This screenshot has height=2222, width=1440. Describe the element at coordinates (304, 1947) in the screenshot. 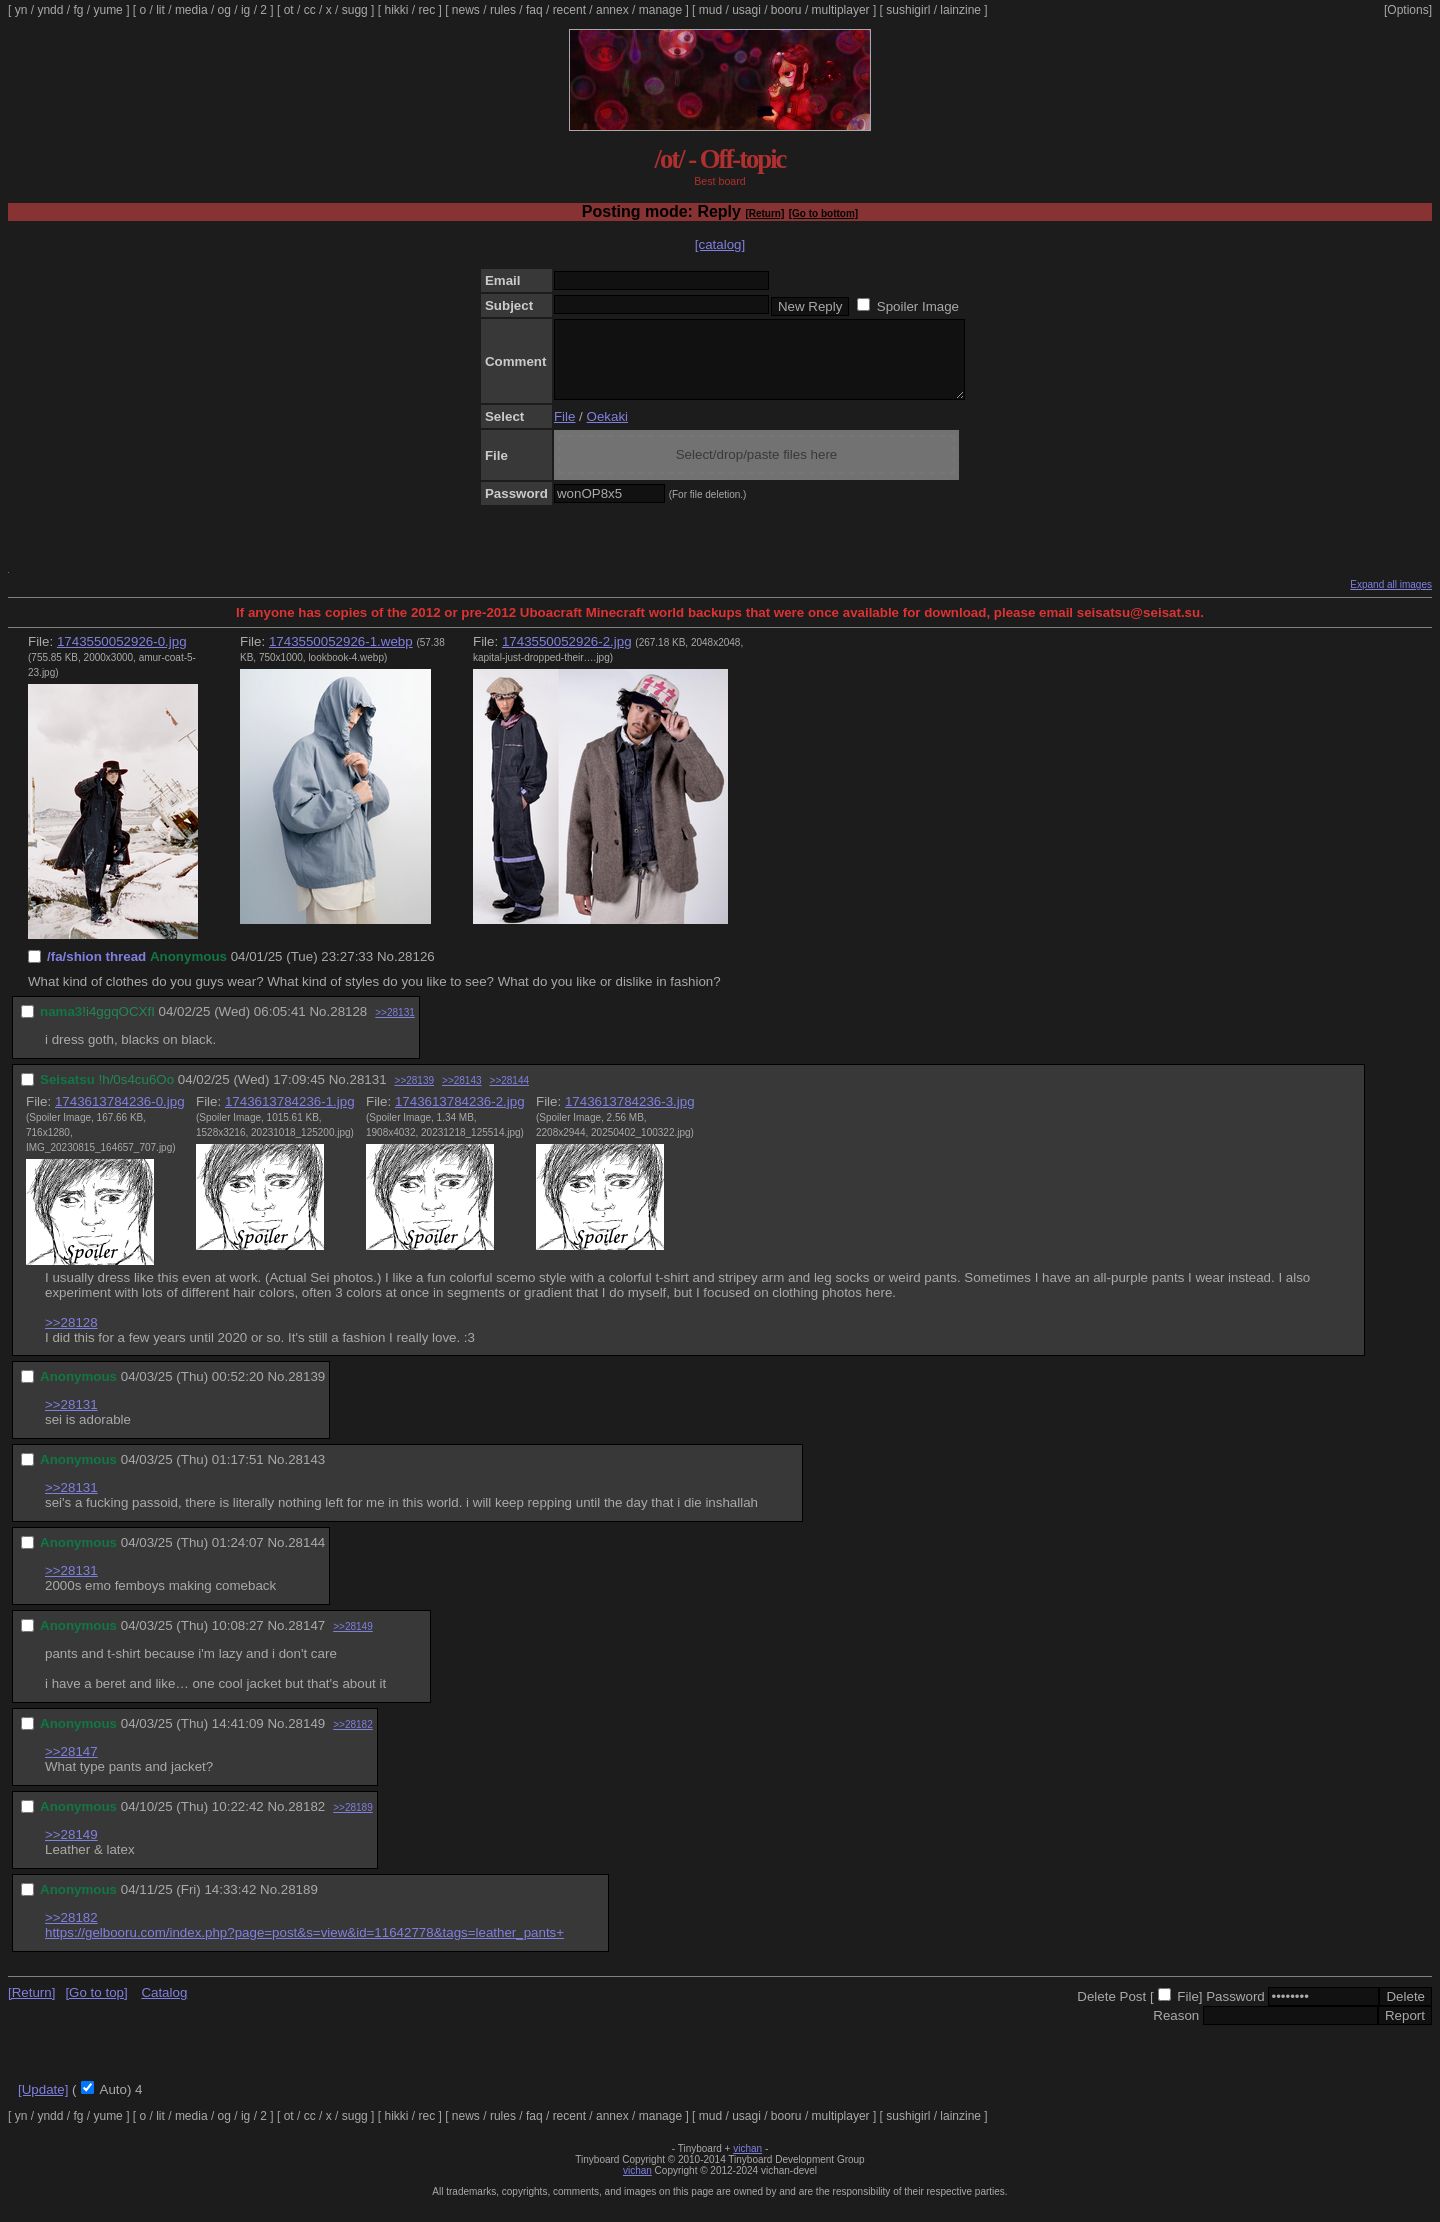

I see `https://gelbooru.com/index.php?page=post&s=view&id=11642778&tags=leather_pants+` at that location.